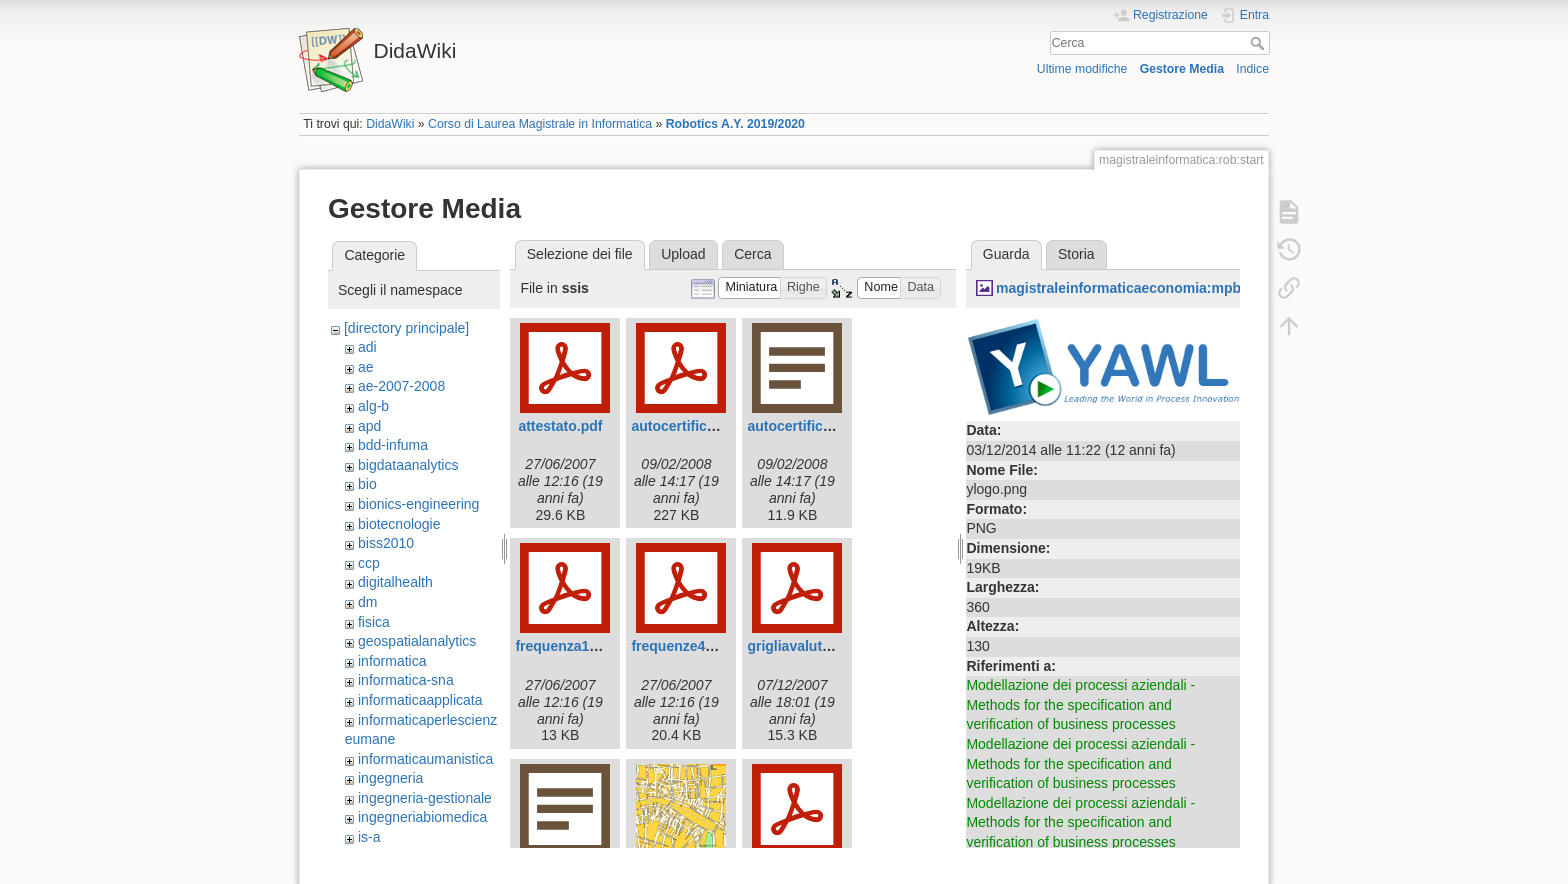 The height and width of the screenshot is (884, 1568). Describe the element at coordinates (401, 386) in the screenshot. I see `ae-2007-2008` at that location.